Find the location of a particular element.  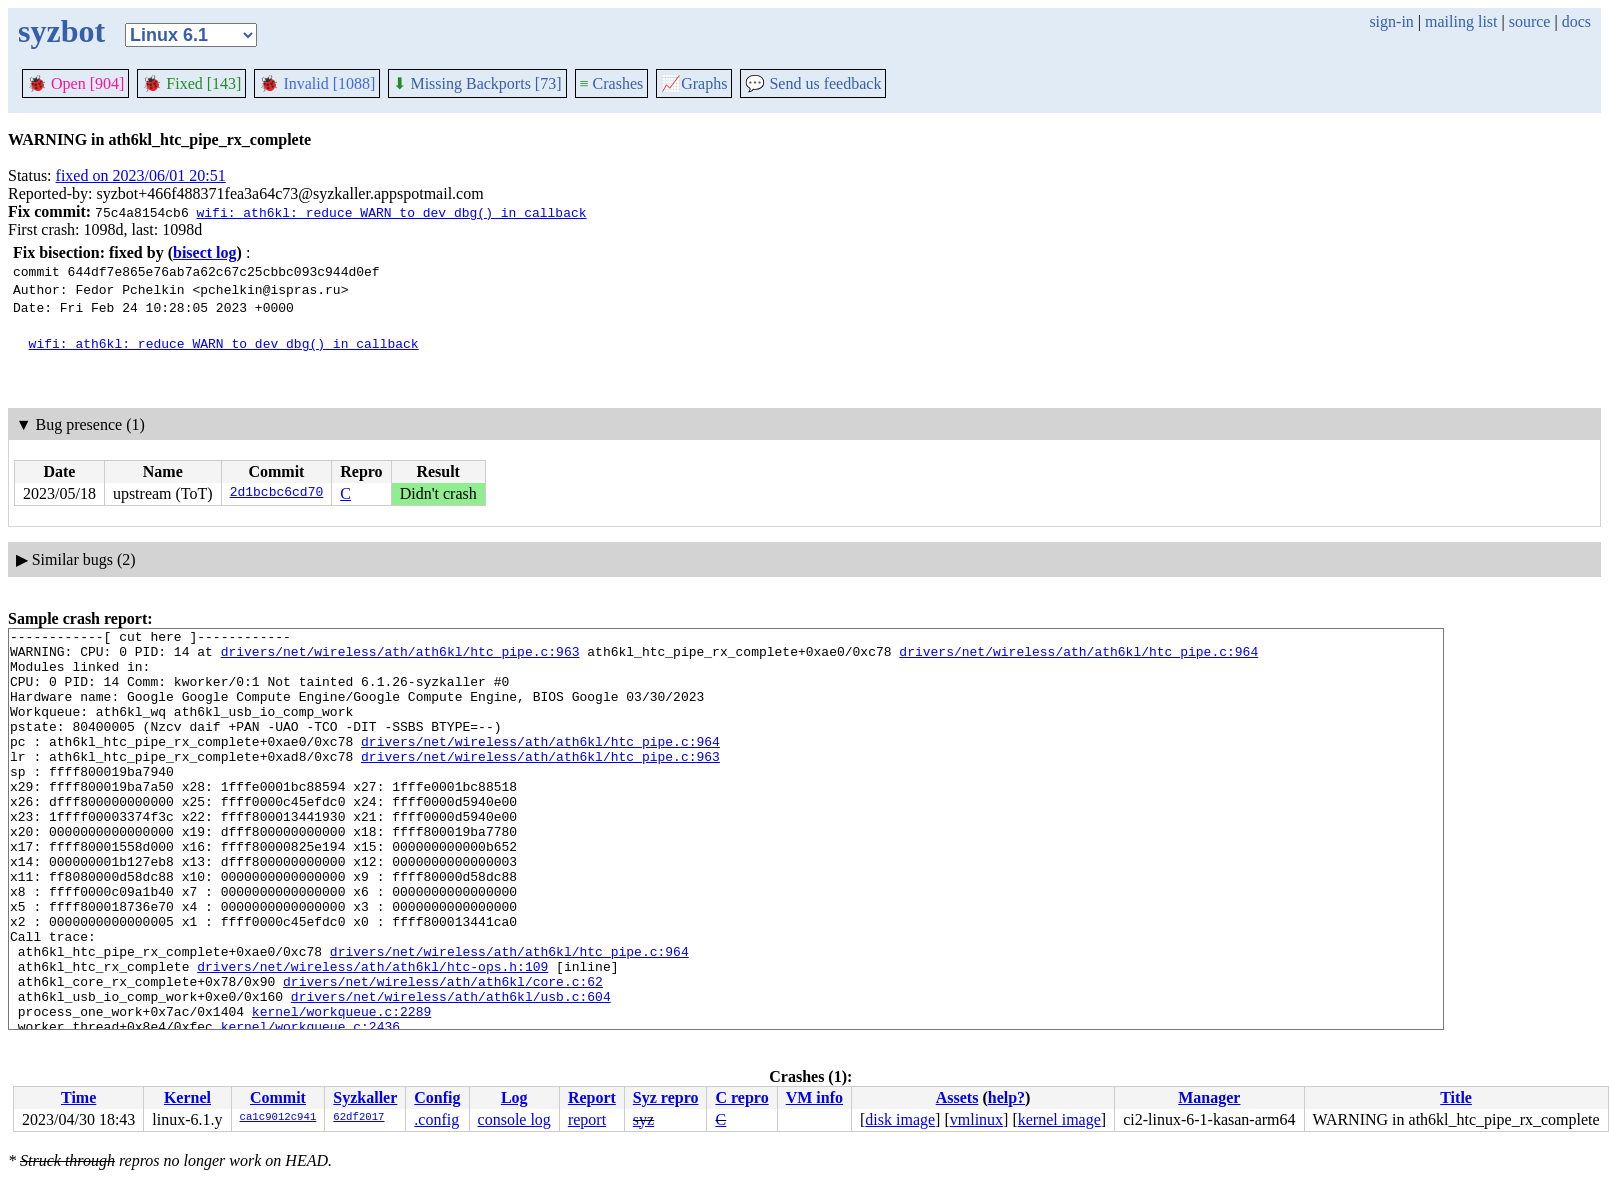

source is located at coordinates (1530, 21).